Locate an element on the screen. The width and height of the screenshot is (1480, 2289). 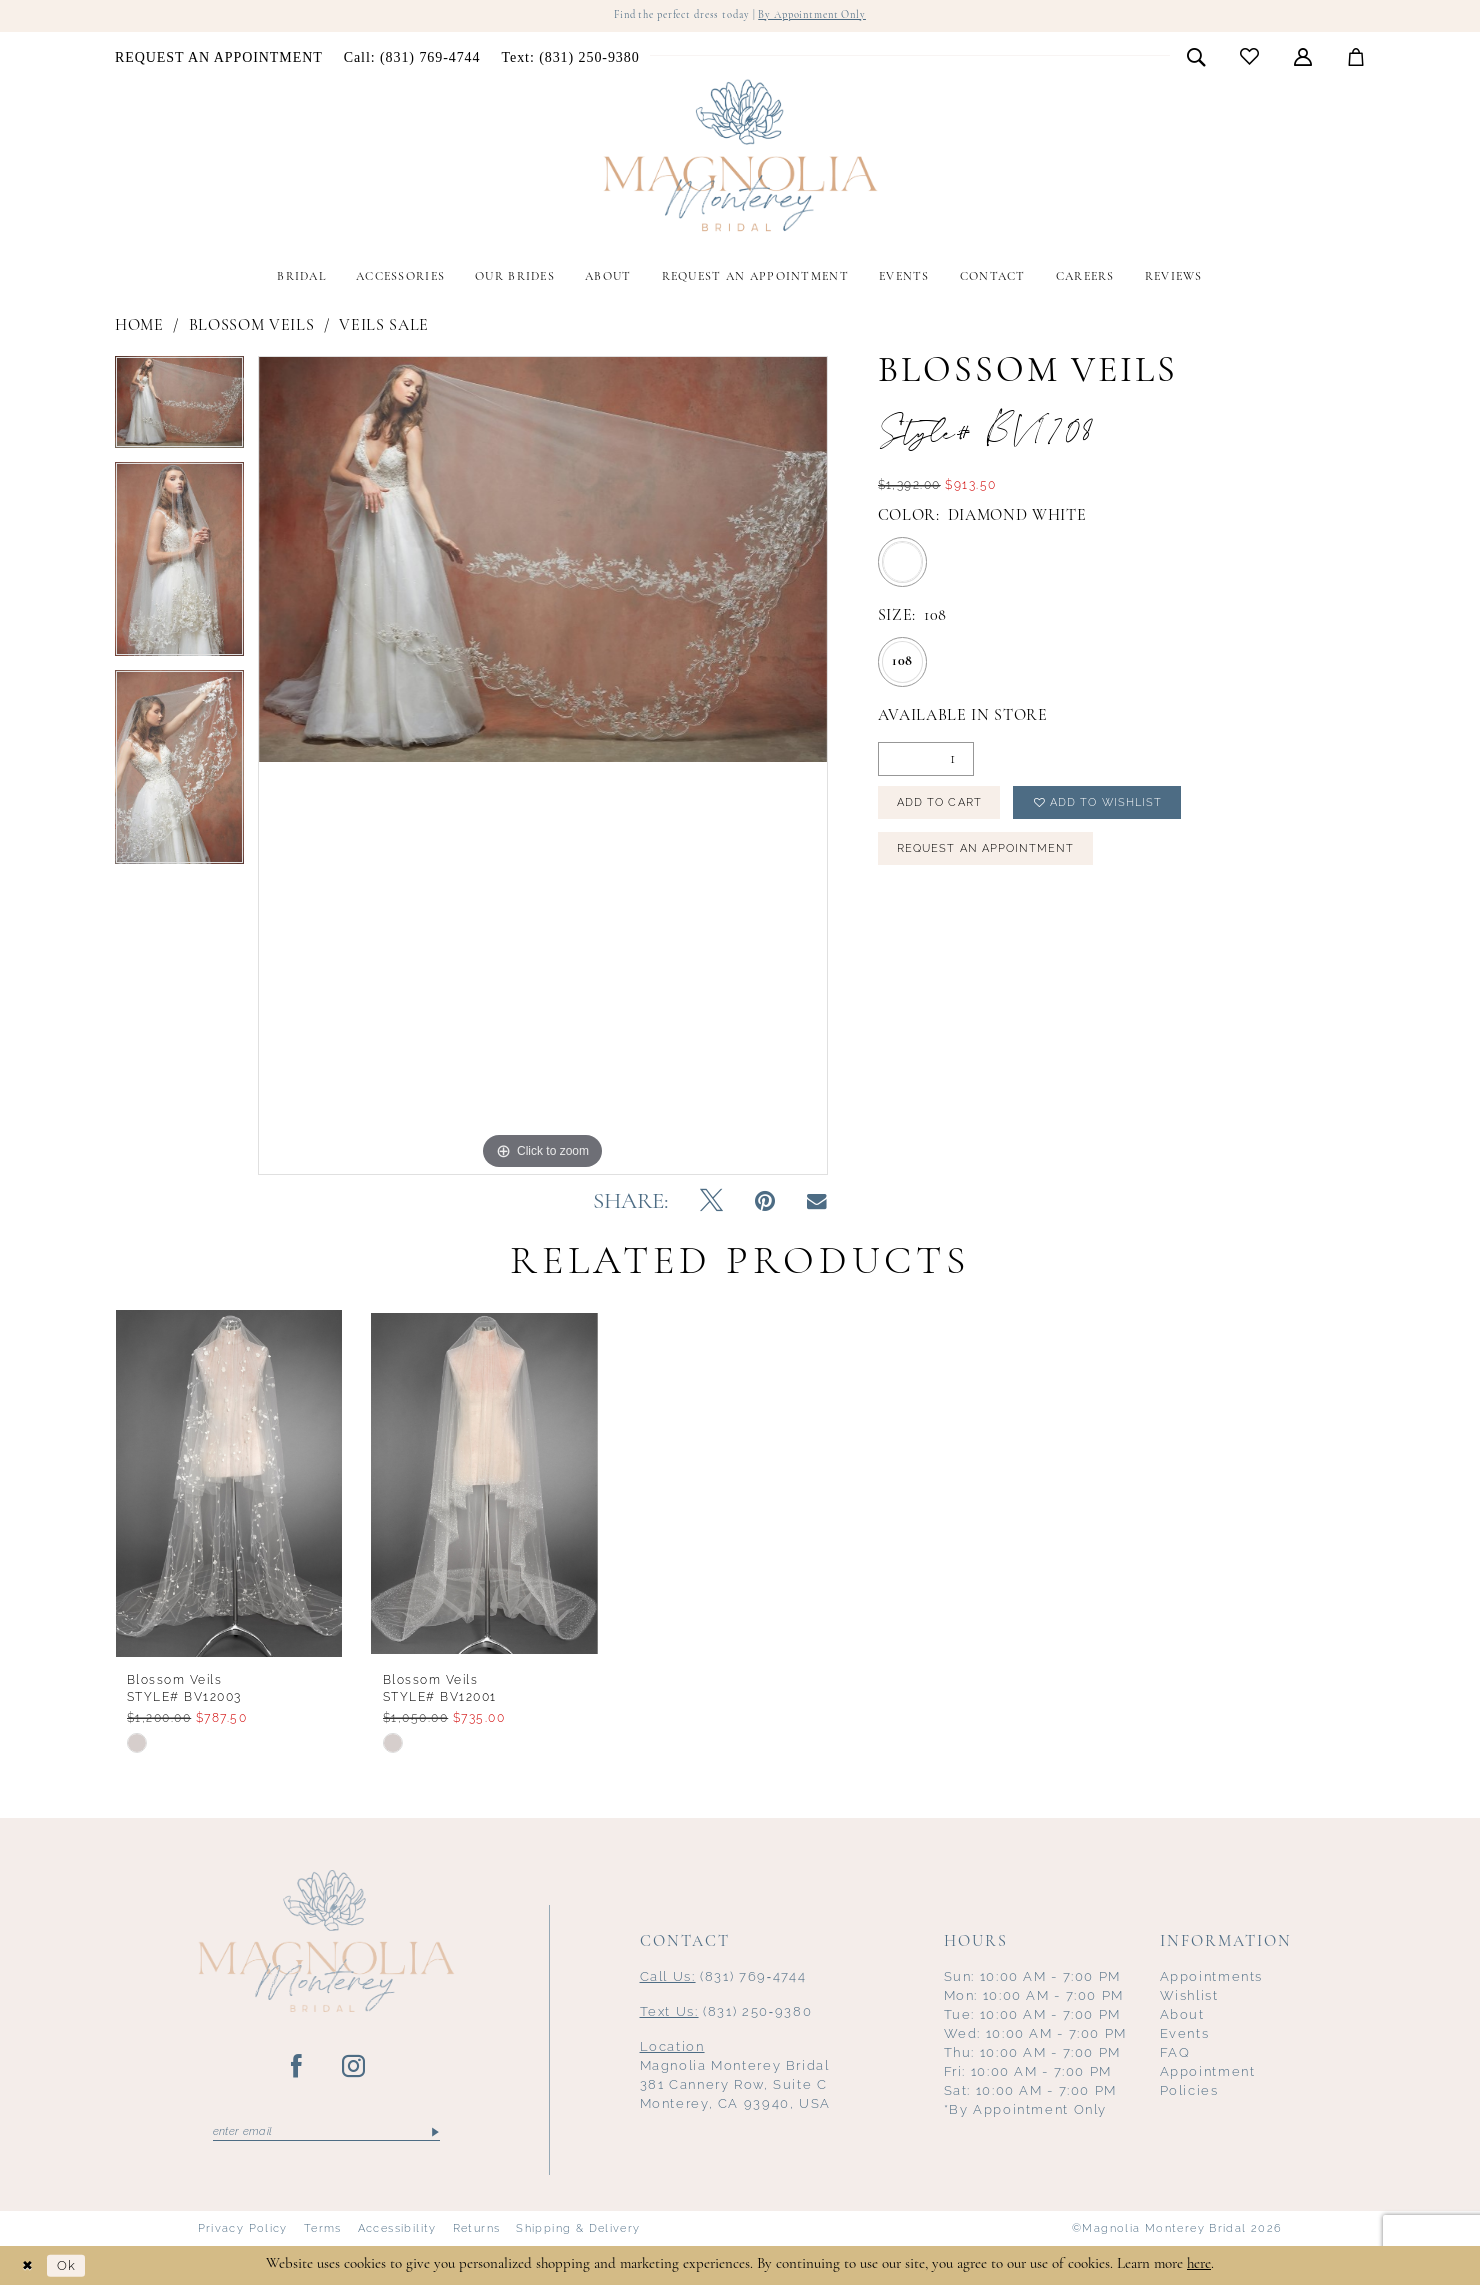
[Visit our Instagram - Opens in new tab] is located at coordinates (354, 2069).